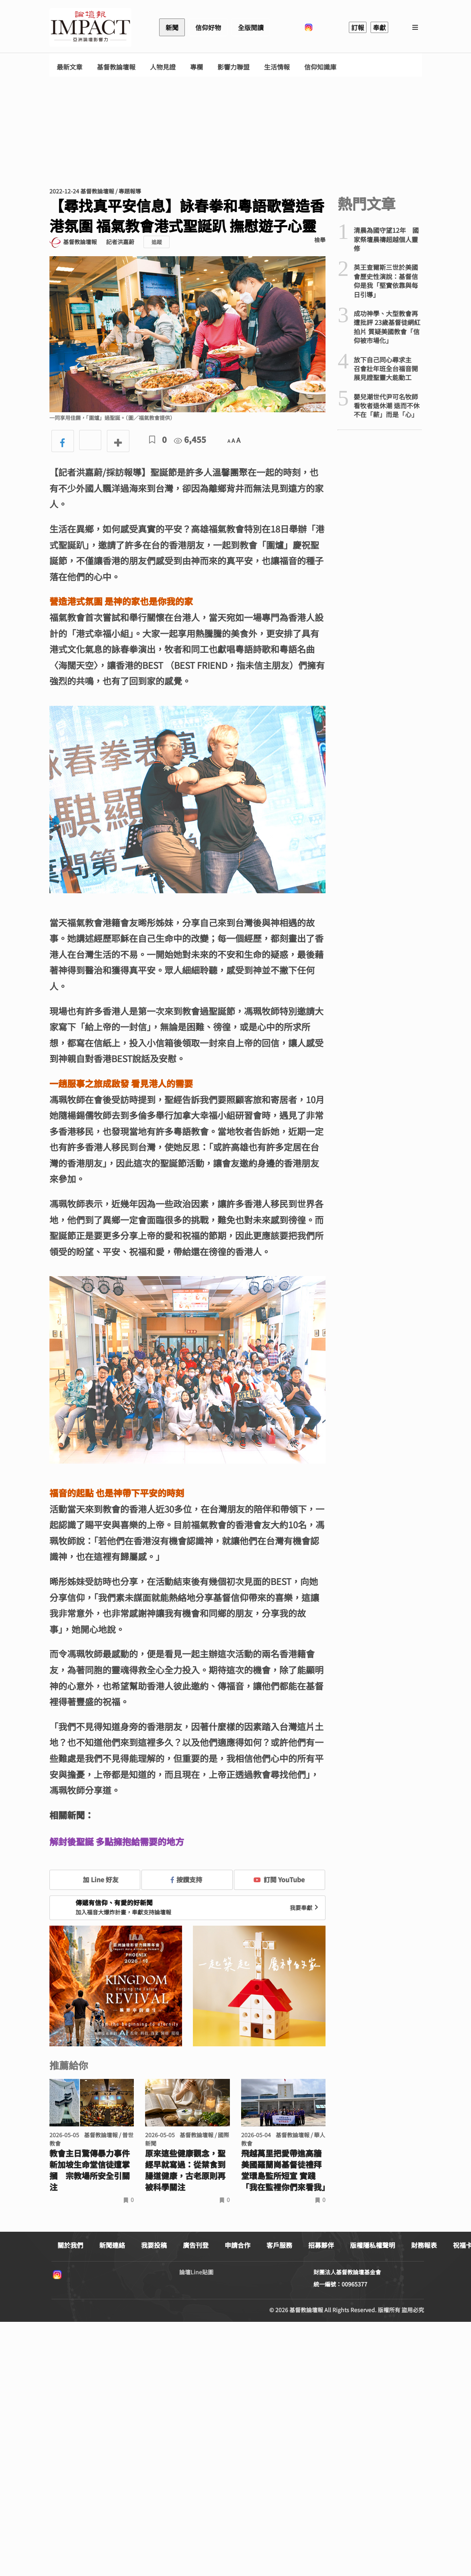  Describe the element at coordinates (70, 2245) in the screenshot. I see `關於我們` at that location.